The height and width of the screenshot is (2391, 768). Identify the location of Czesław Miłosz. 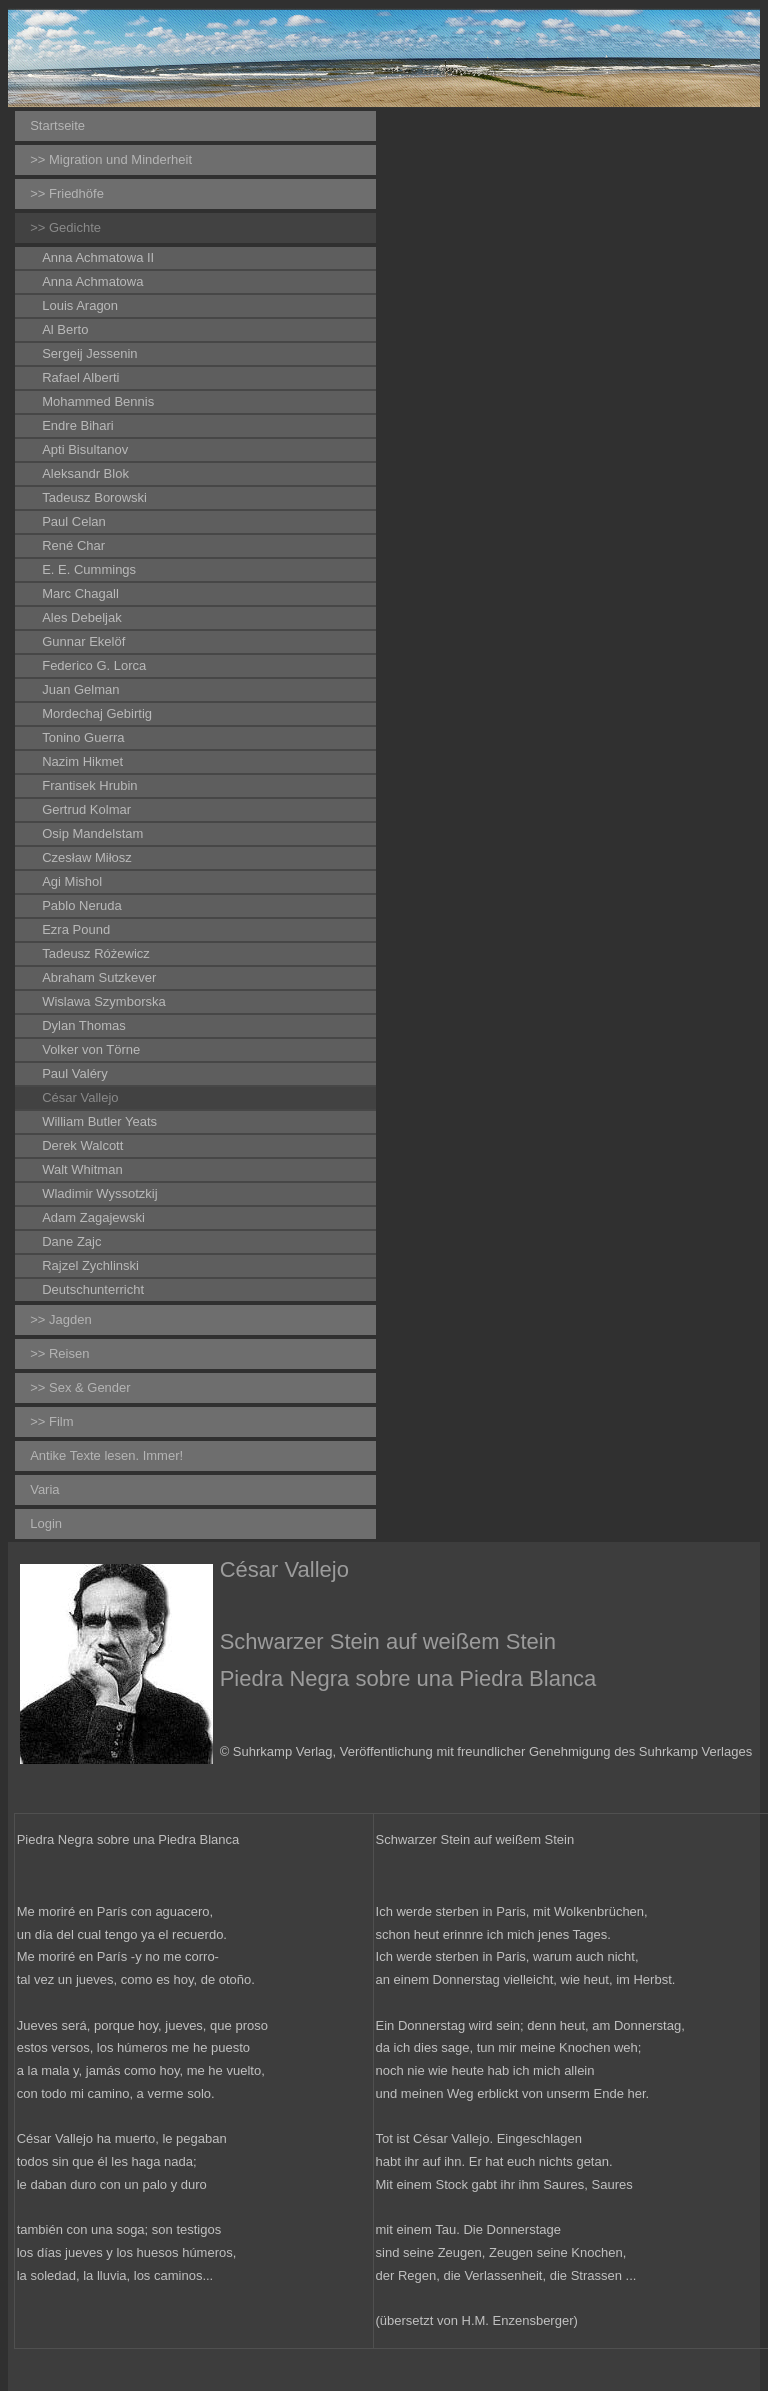
(87, 857).